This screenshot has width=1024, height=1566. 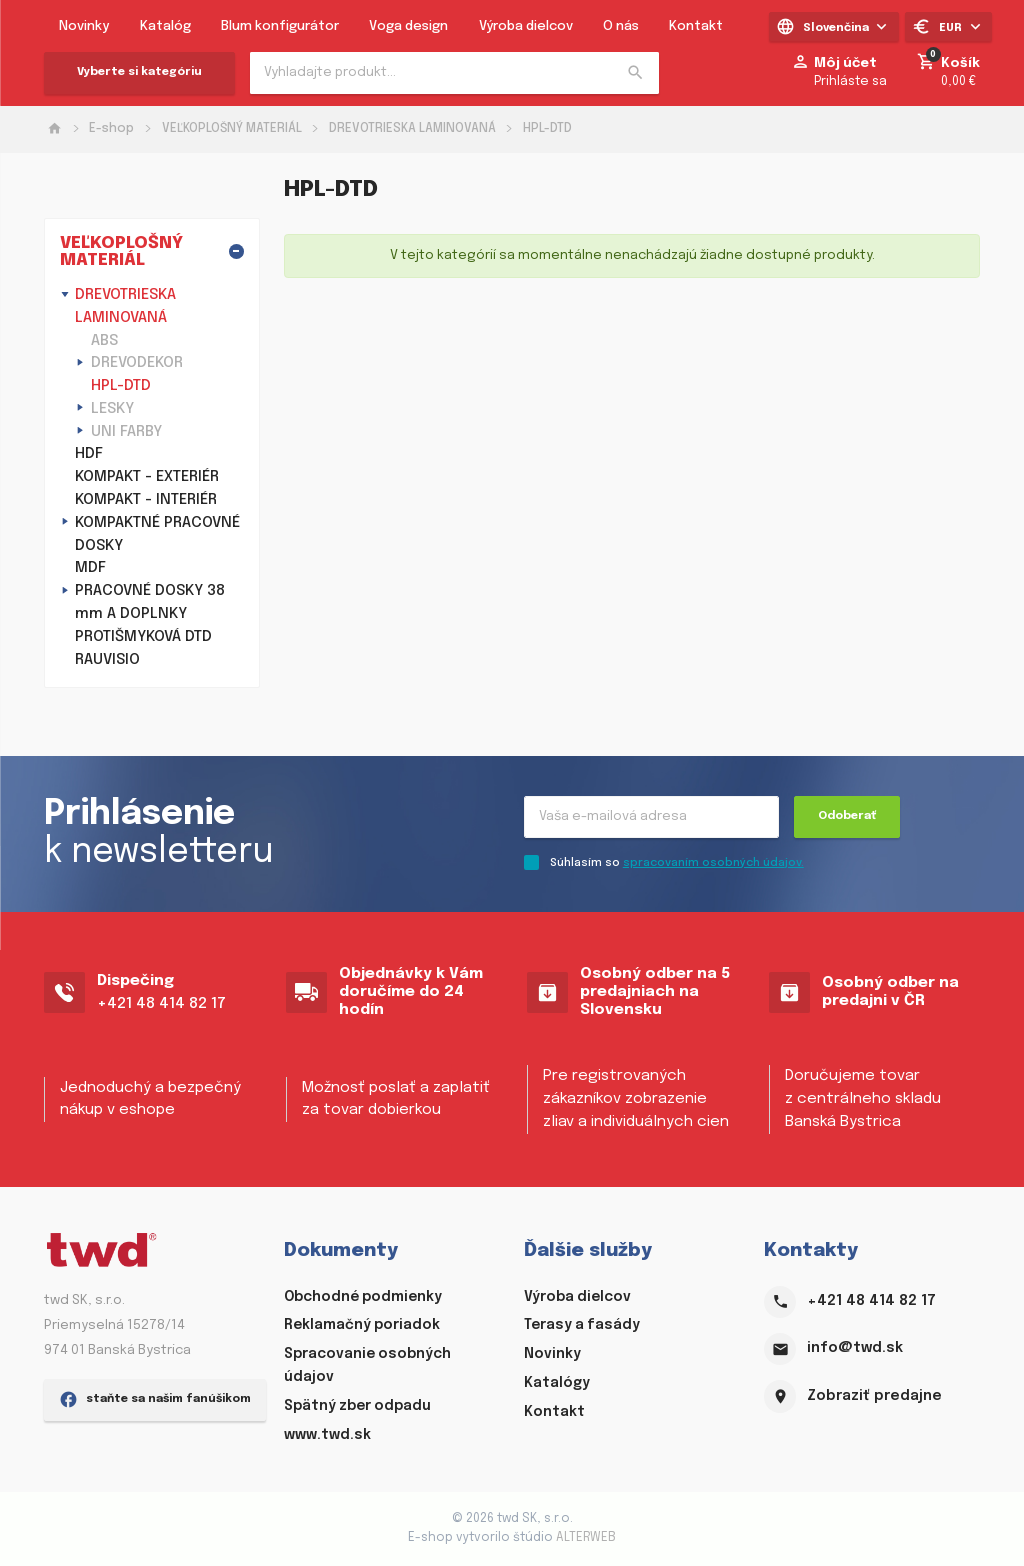 What do you see at coordinates (547, 128) in the screenshot?
I see `HPL-DTD` at bounding box center [547, 128].